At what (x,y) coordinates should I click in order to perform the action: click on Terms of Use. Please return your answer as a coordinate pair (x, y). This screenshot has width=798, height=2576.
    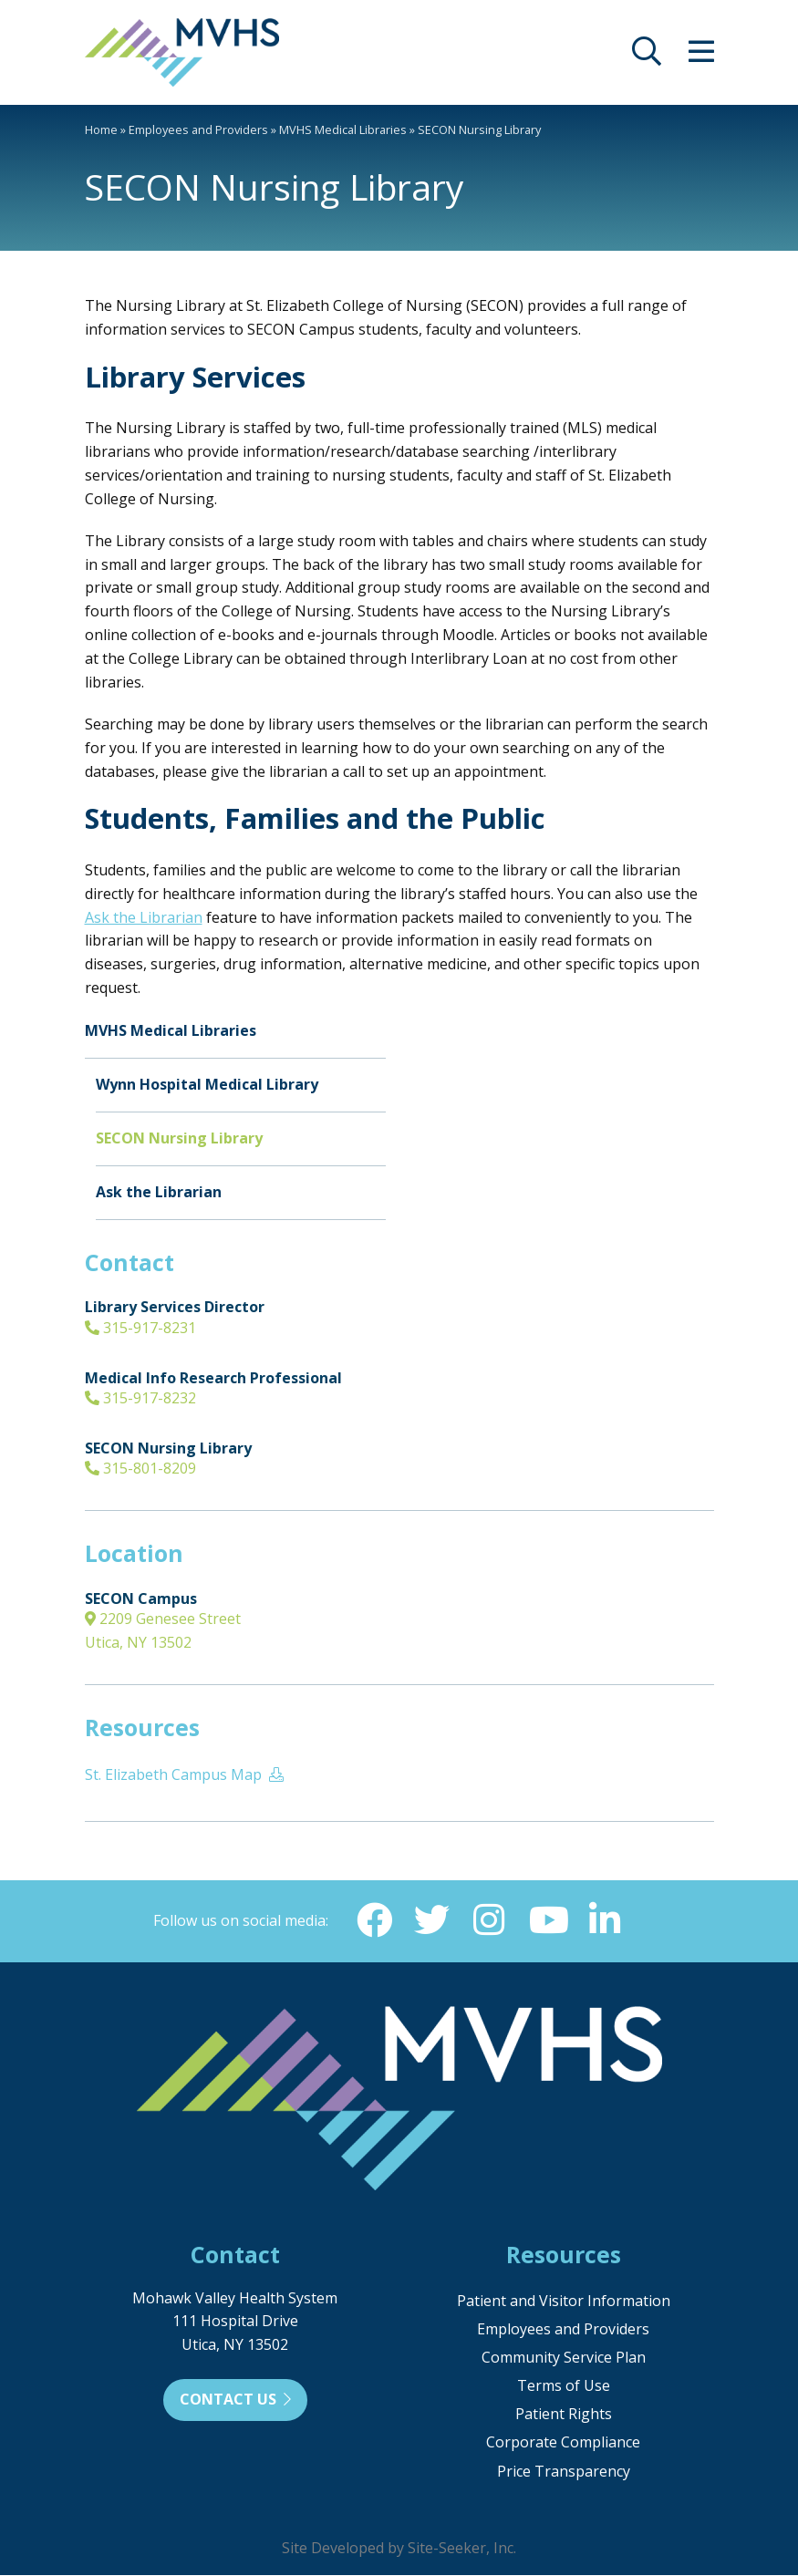
    Looking at the image, I should click on (563, 2386).